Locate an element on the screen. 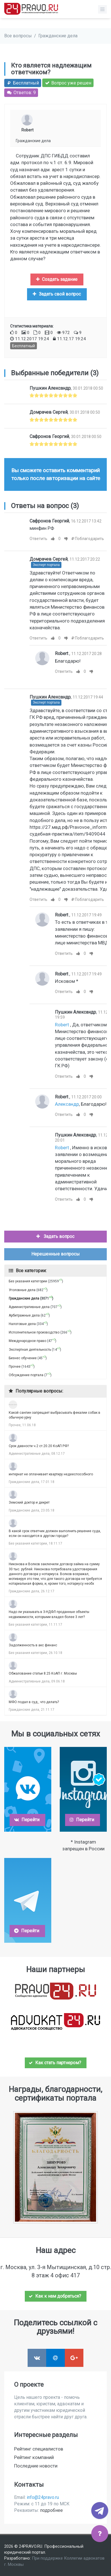  Перейти is located at coordinates (26, 1819).